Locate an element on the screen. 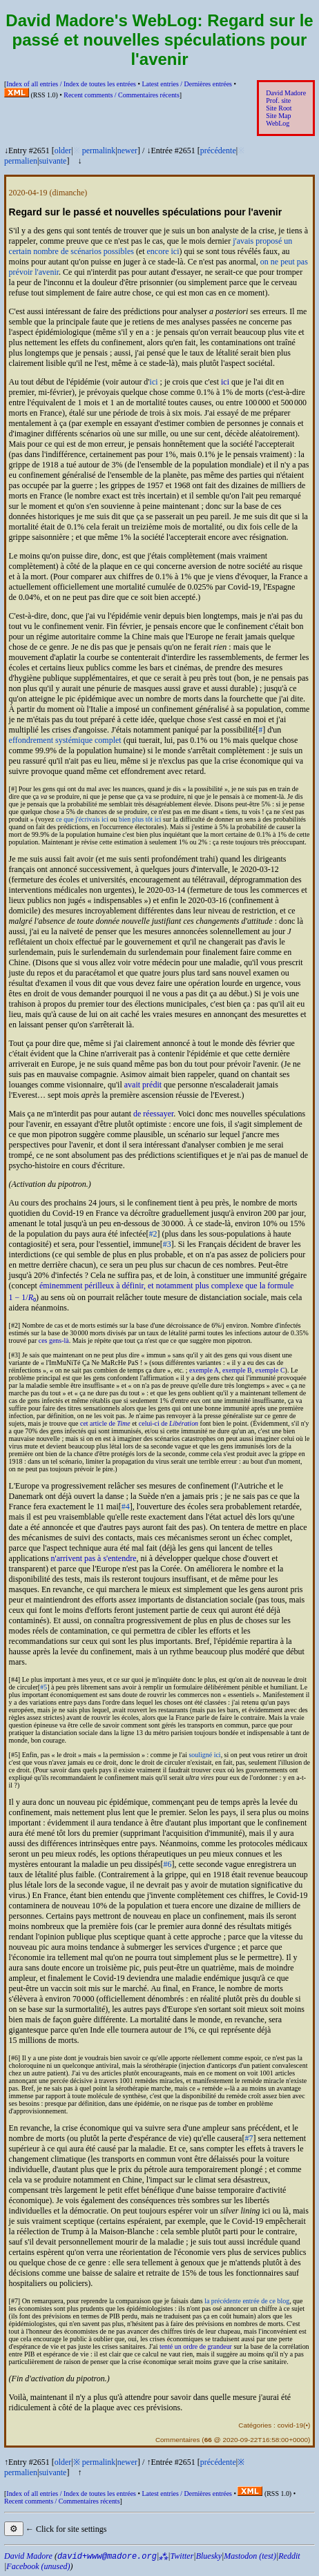 This screenshot has height=2576, width=319. celui-ci de is located at coordinates (168, 1423).